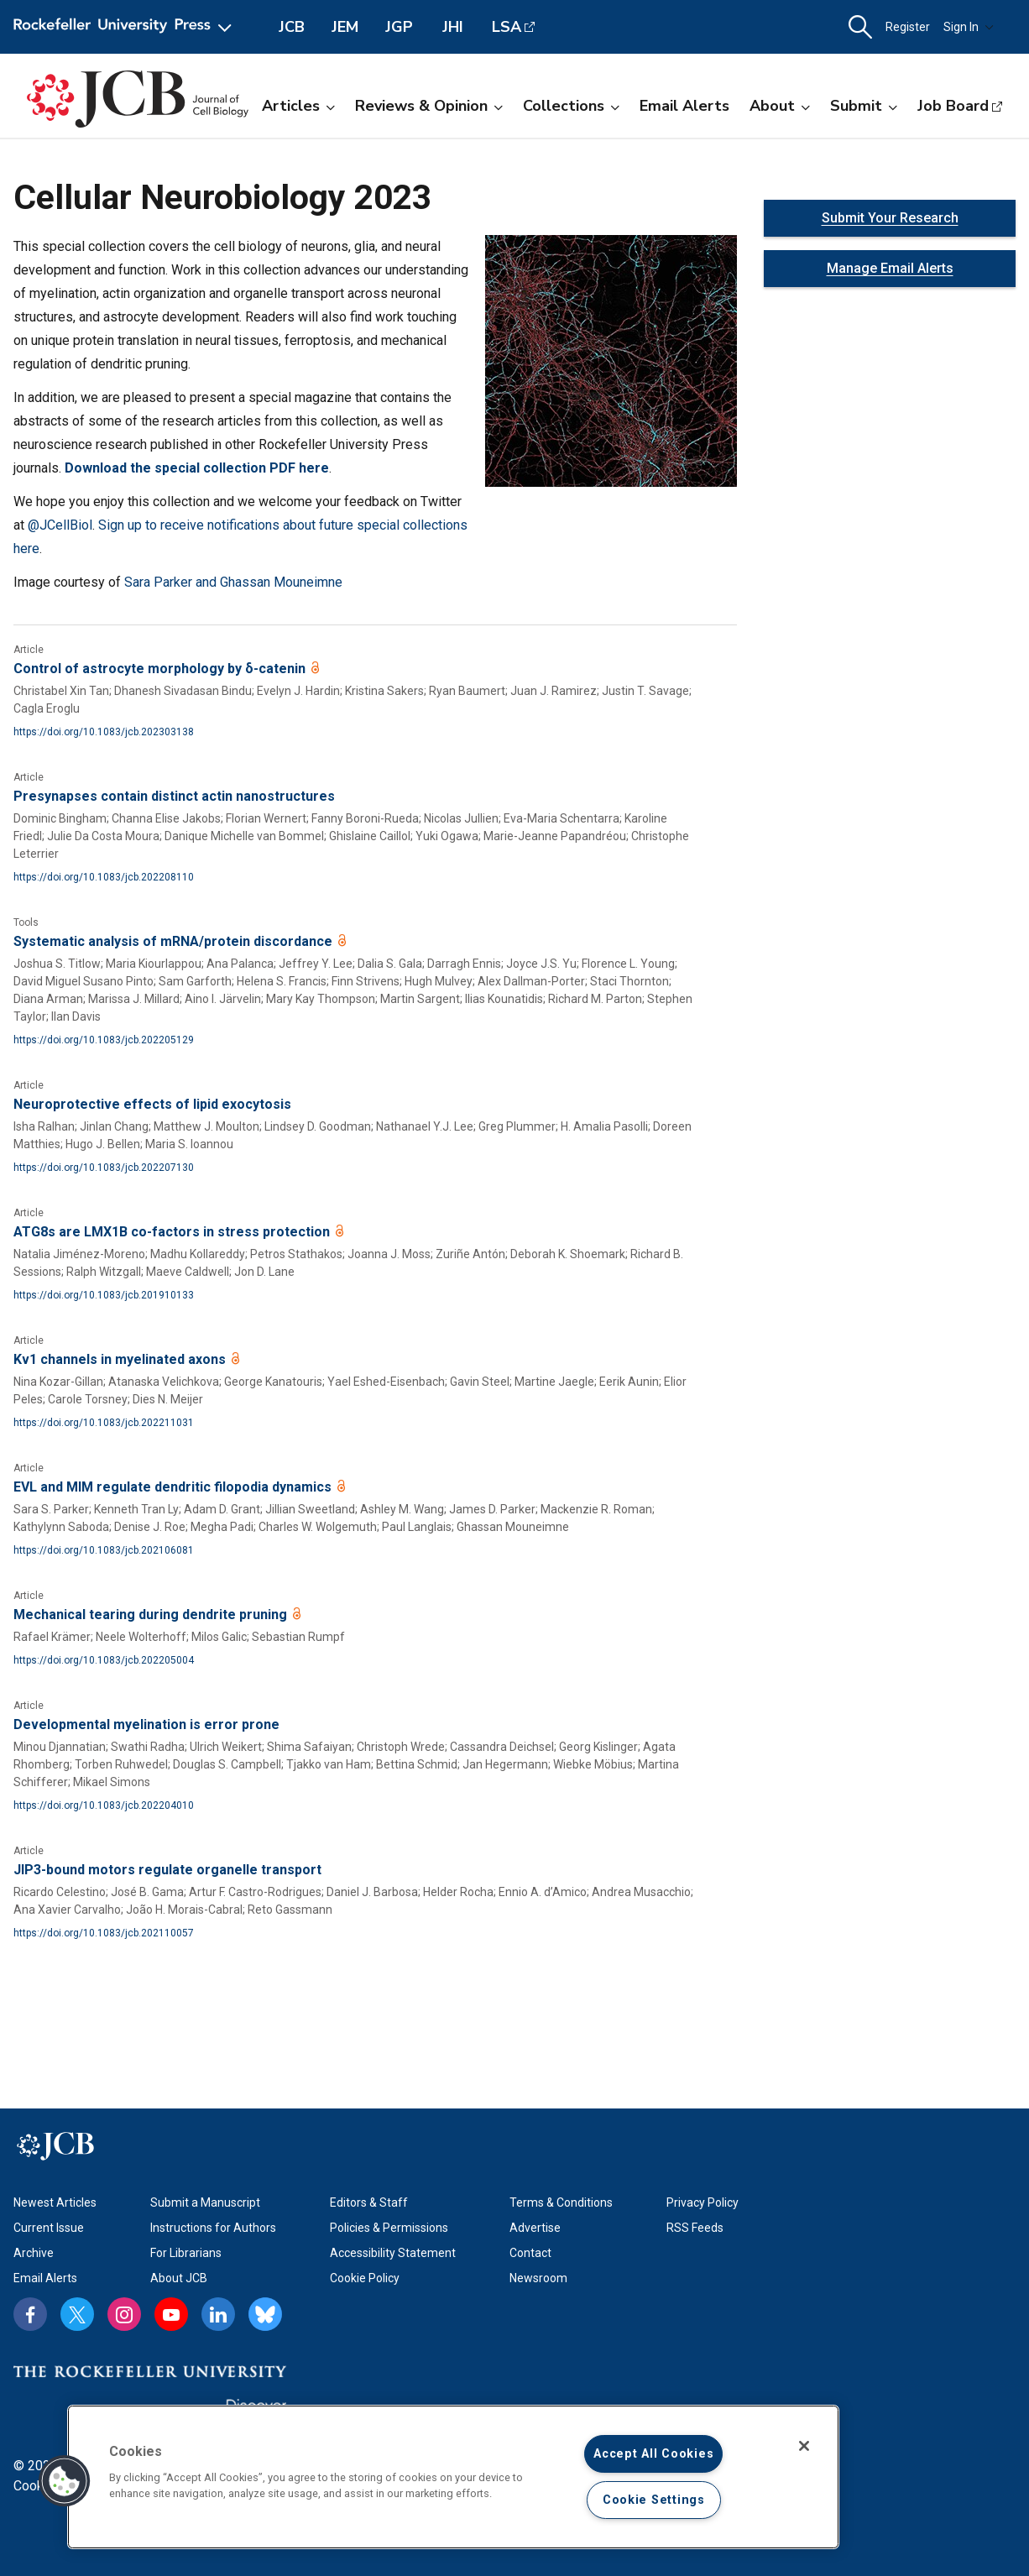 Image resolution: width=1029 pixels, height=2576 pixels. Describe the element at coordinates (146, 1724) in the screenshot. I see `Developmental myelination is error prone` at that location.